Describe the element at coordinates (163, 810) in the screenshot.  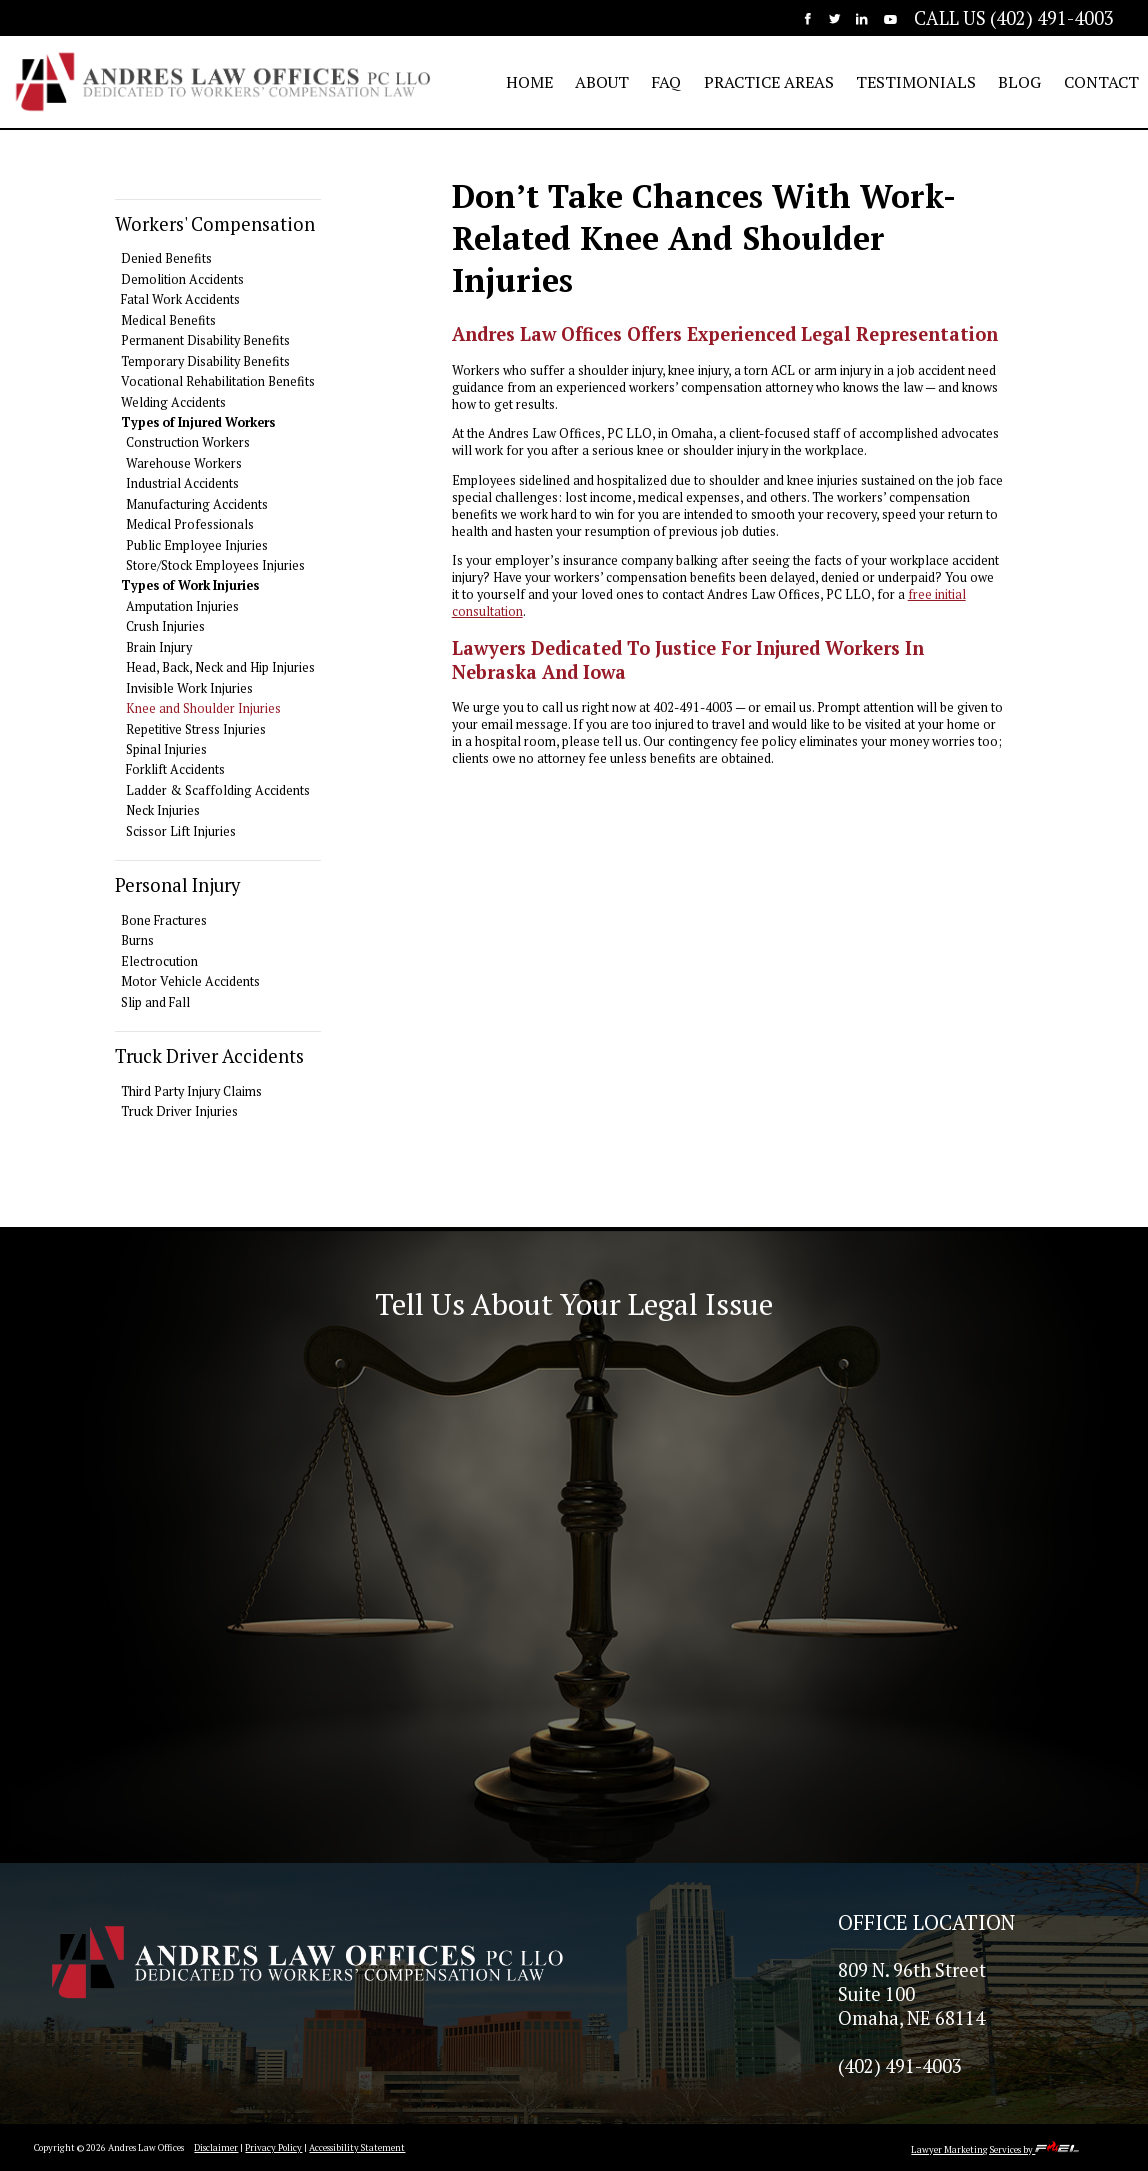
I see `Neck Injuries` at that location.